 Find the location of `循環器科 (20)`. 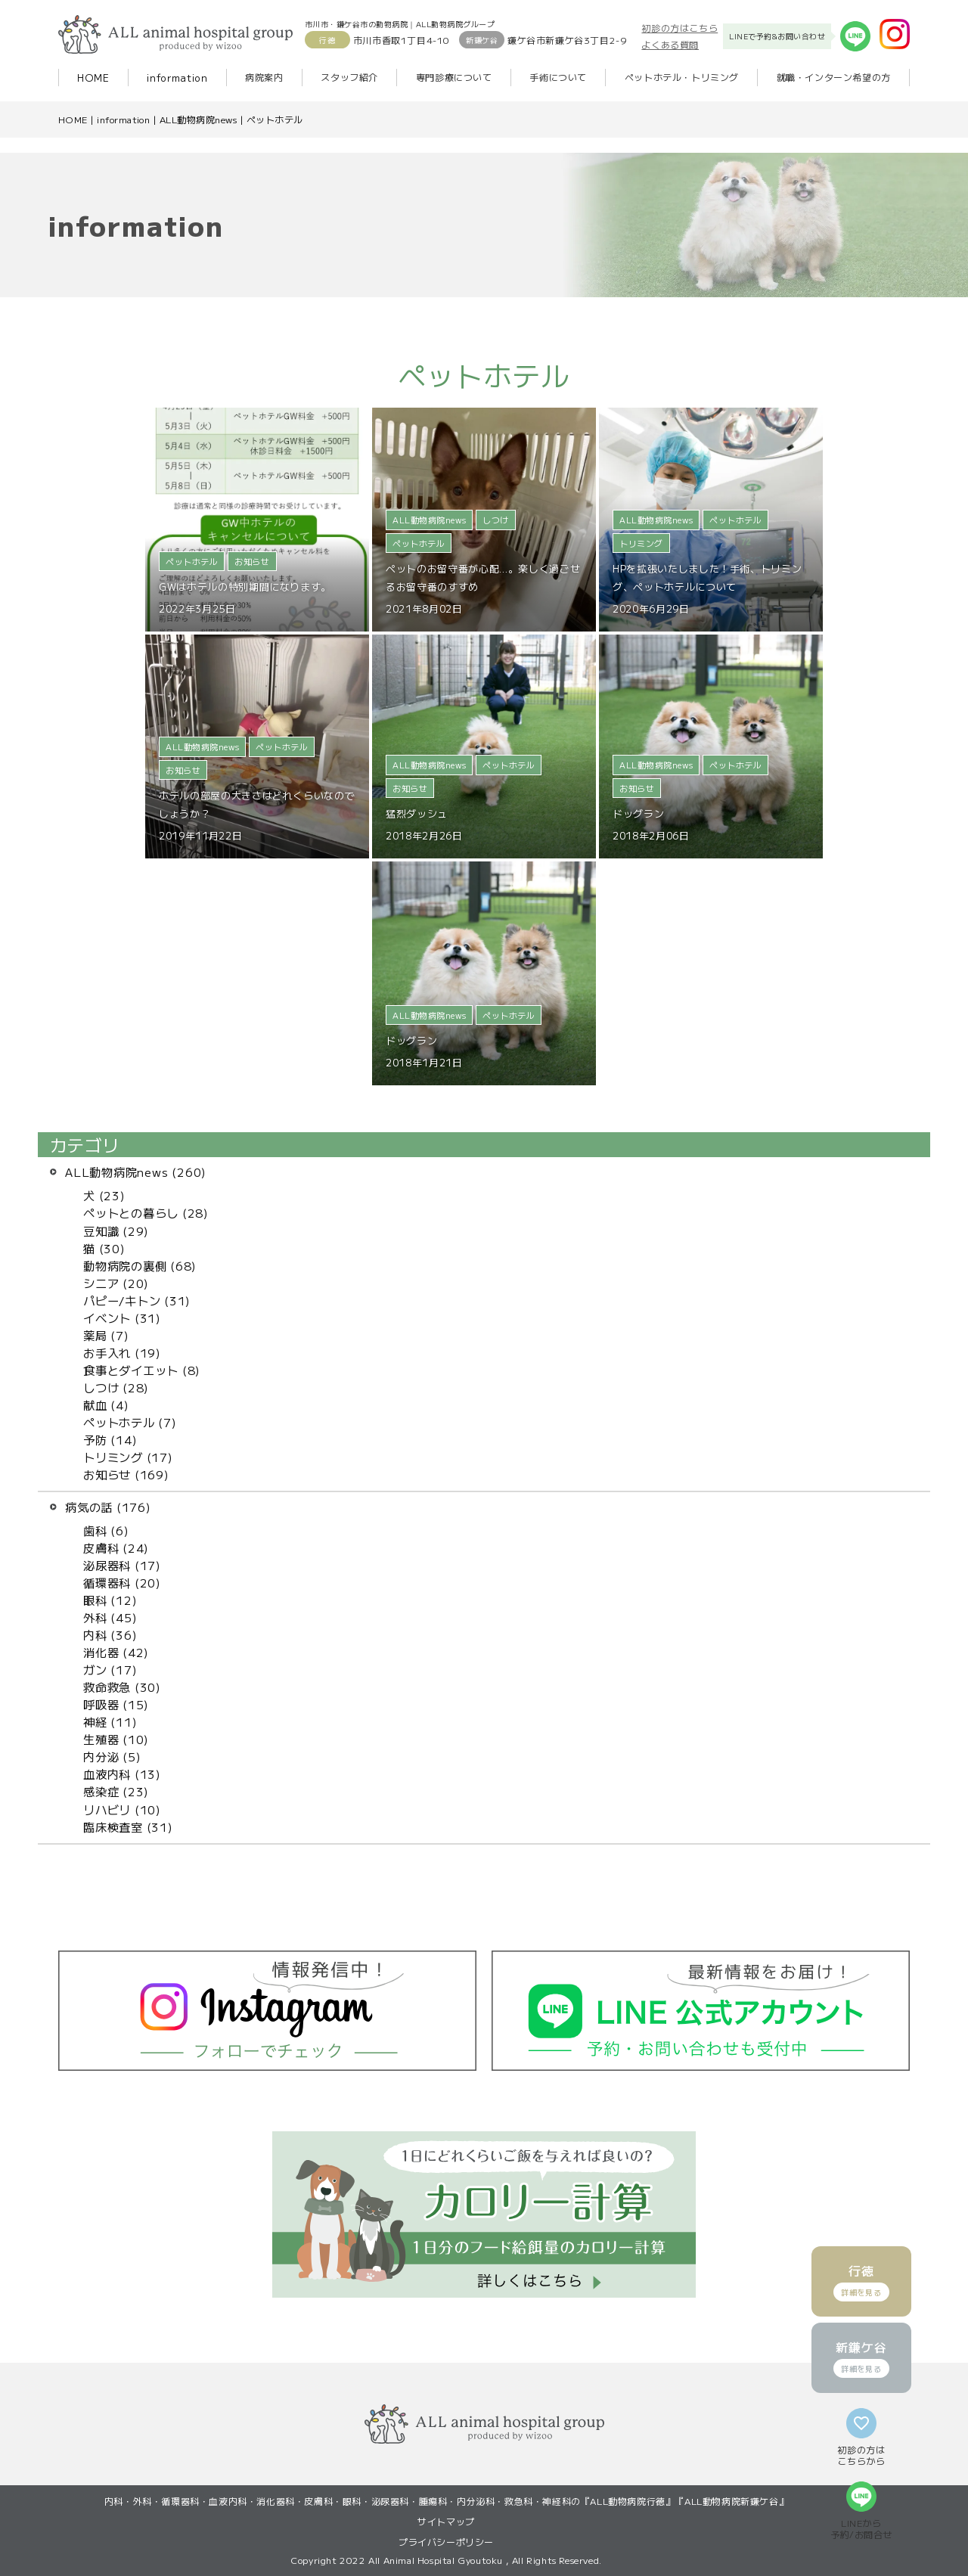

循環器科 (20) is located at coordinates (122, 1582).